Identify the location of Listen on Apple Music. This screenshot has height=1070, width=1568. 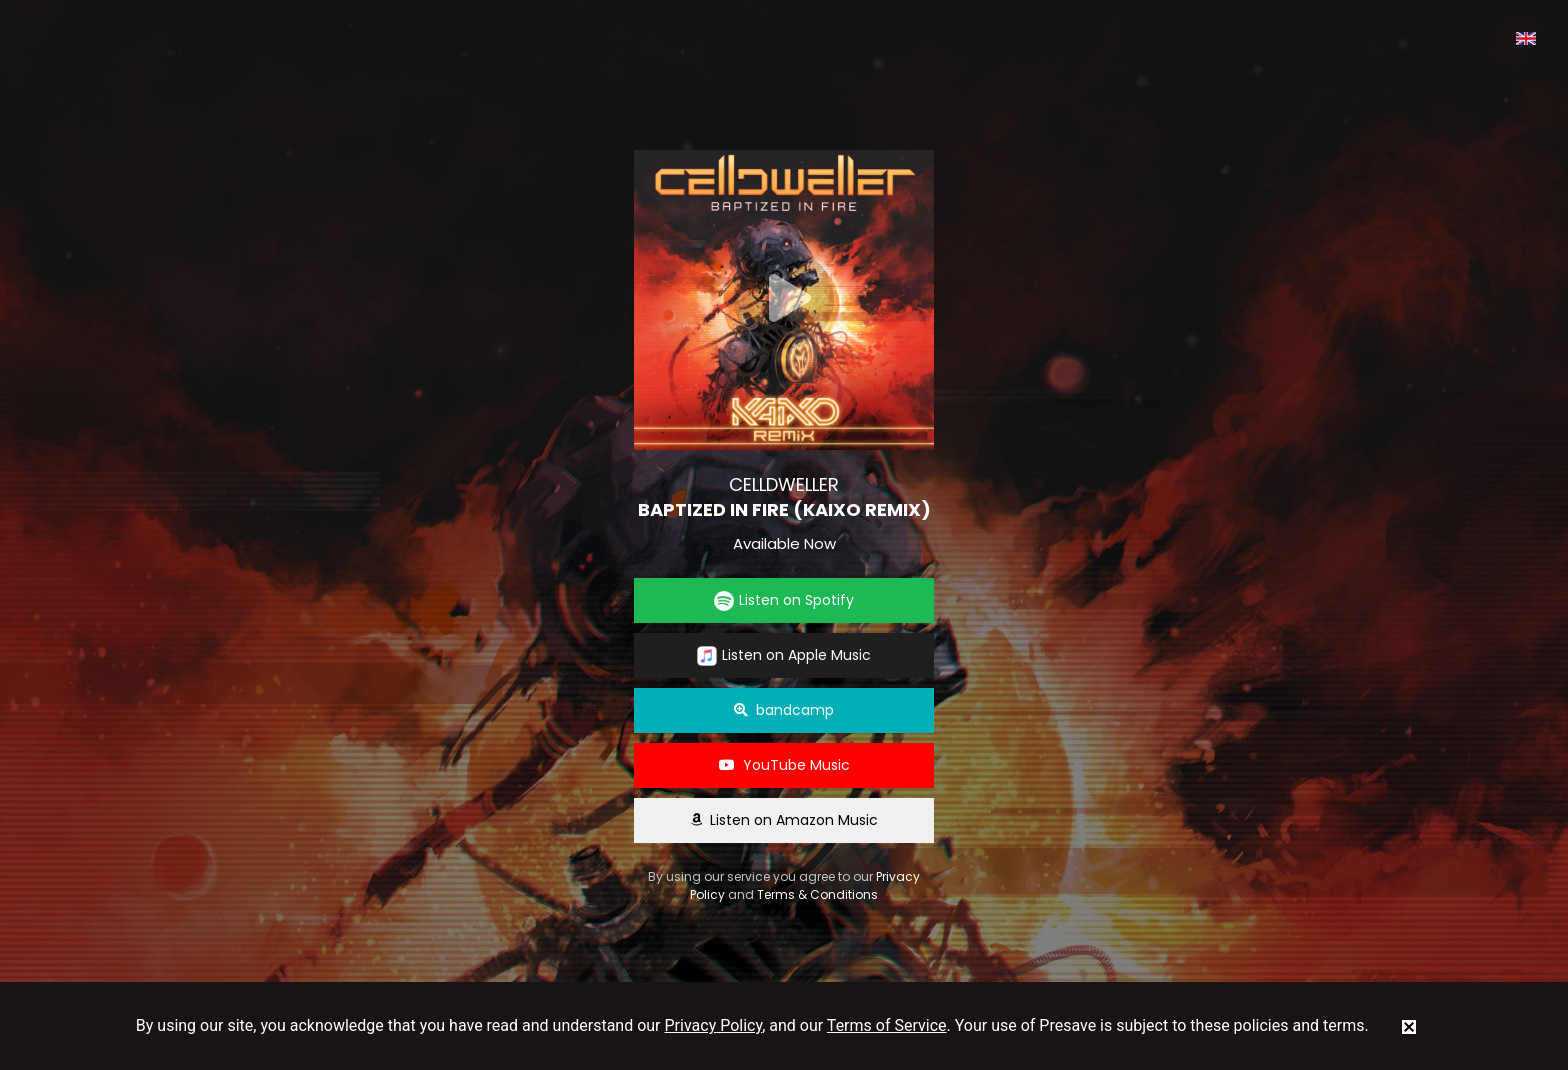
(784, 655).